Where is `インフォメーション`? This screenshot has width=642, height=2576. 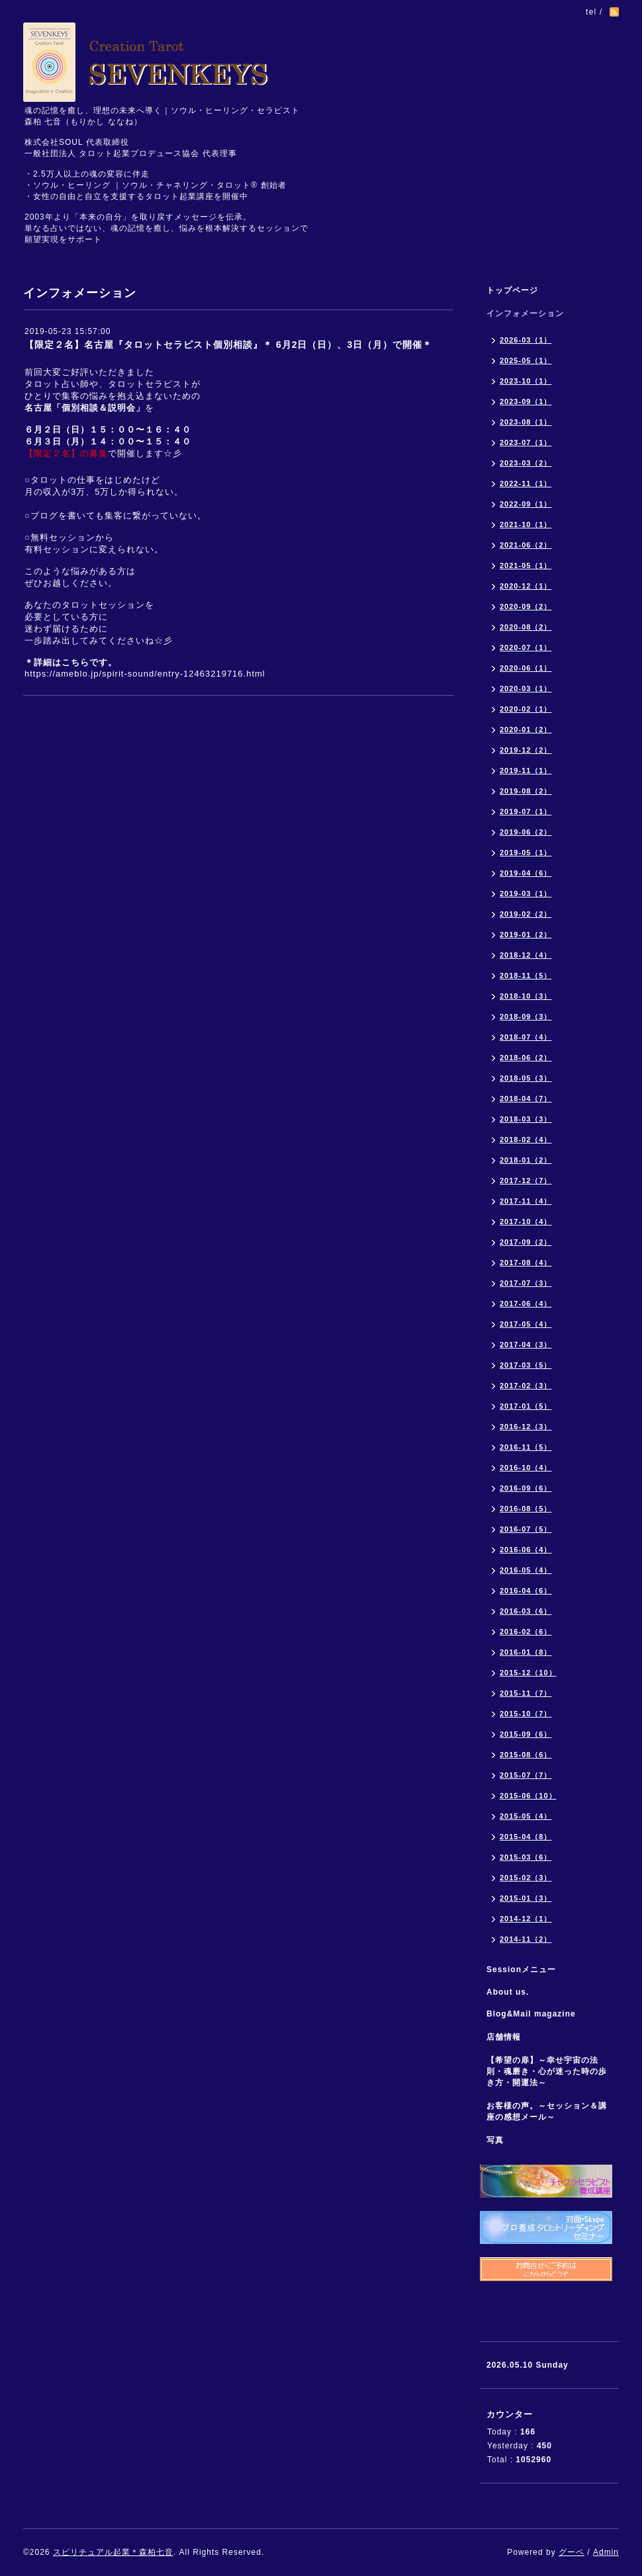
インフォメーション is located at coordinates (525, 313).